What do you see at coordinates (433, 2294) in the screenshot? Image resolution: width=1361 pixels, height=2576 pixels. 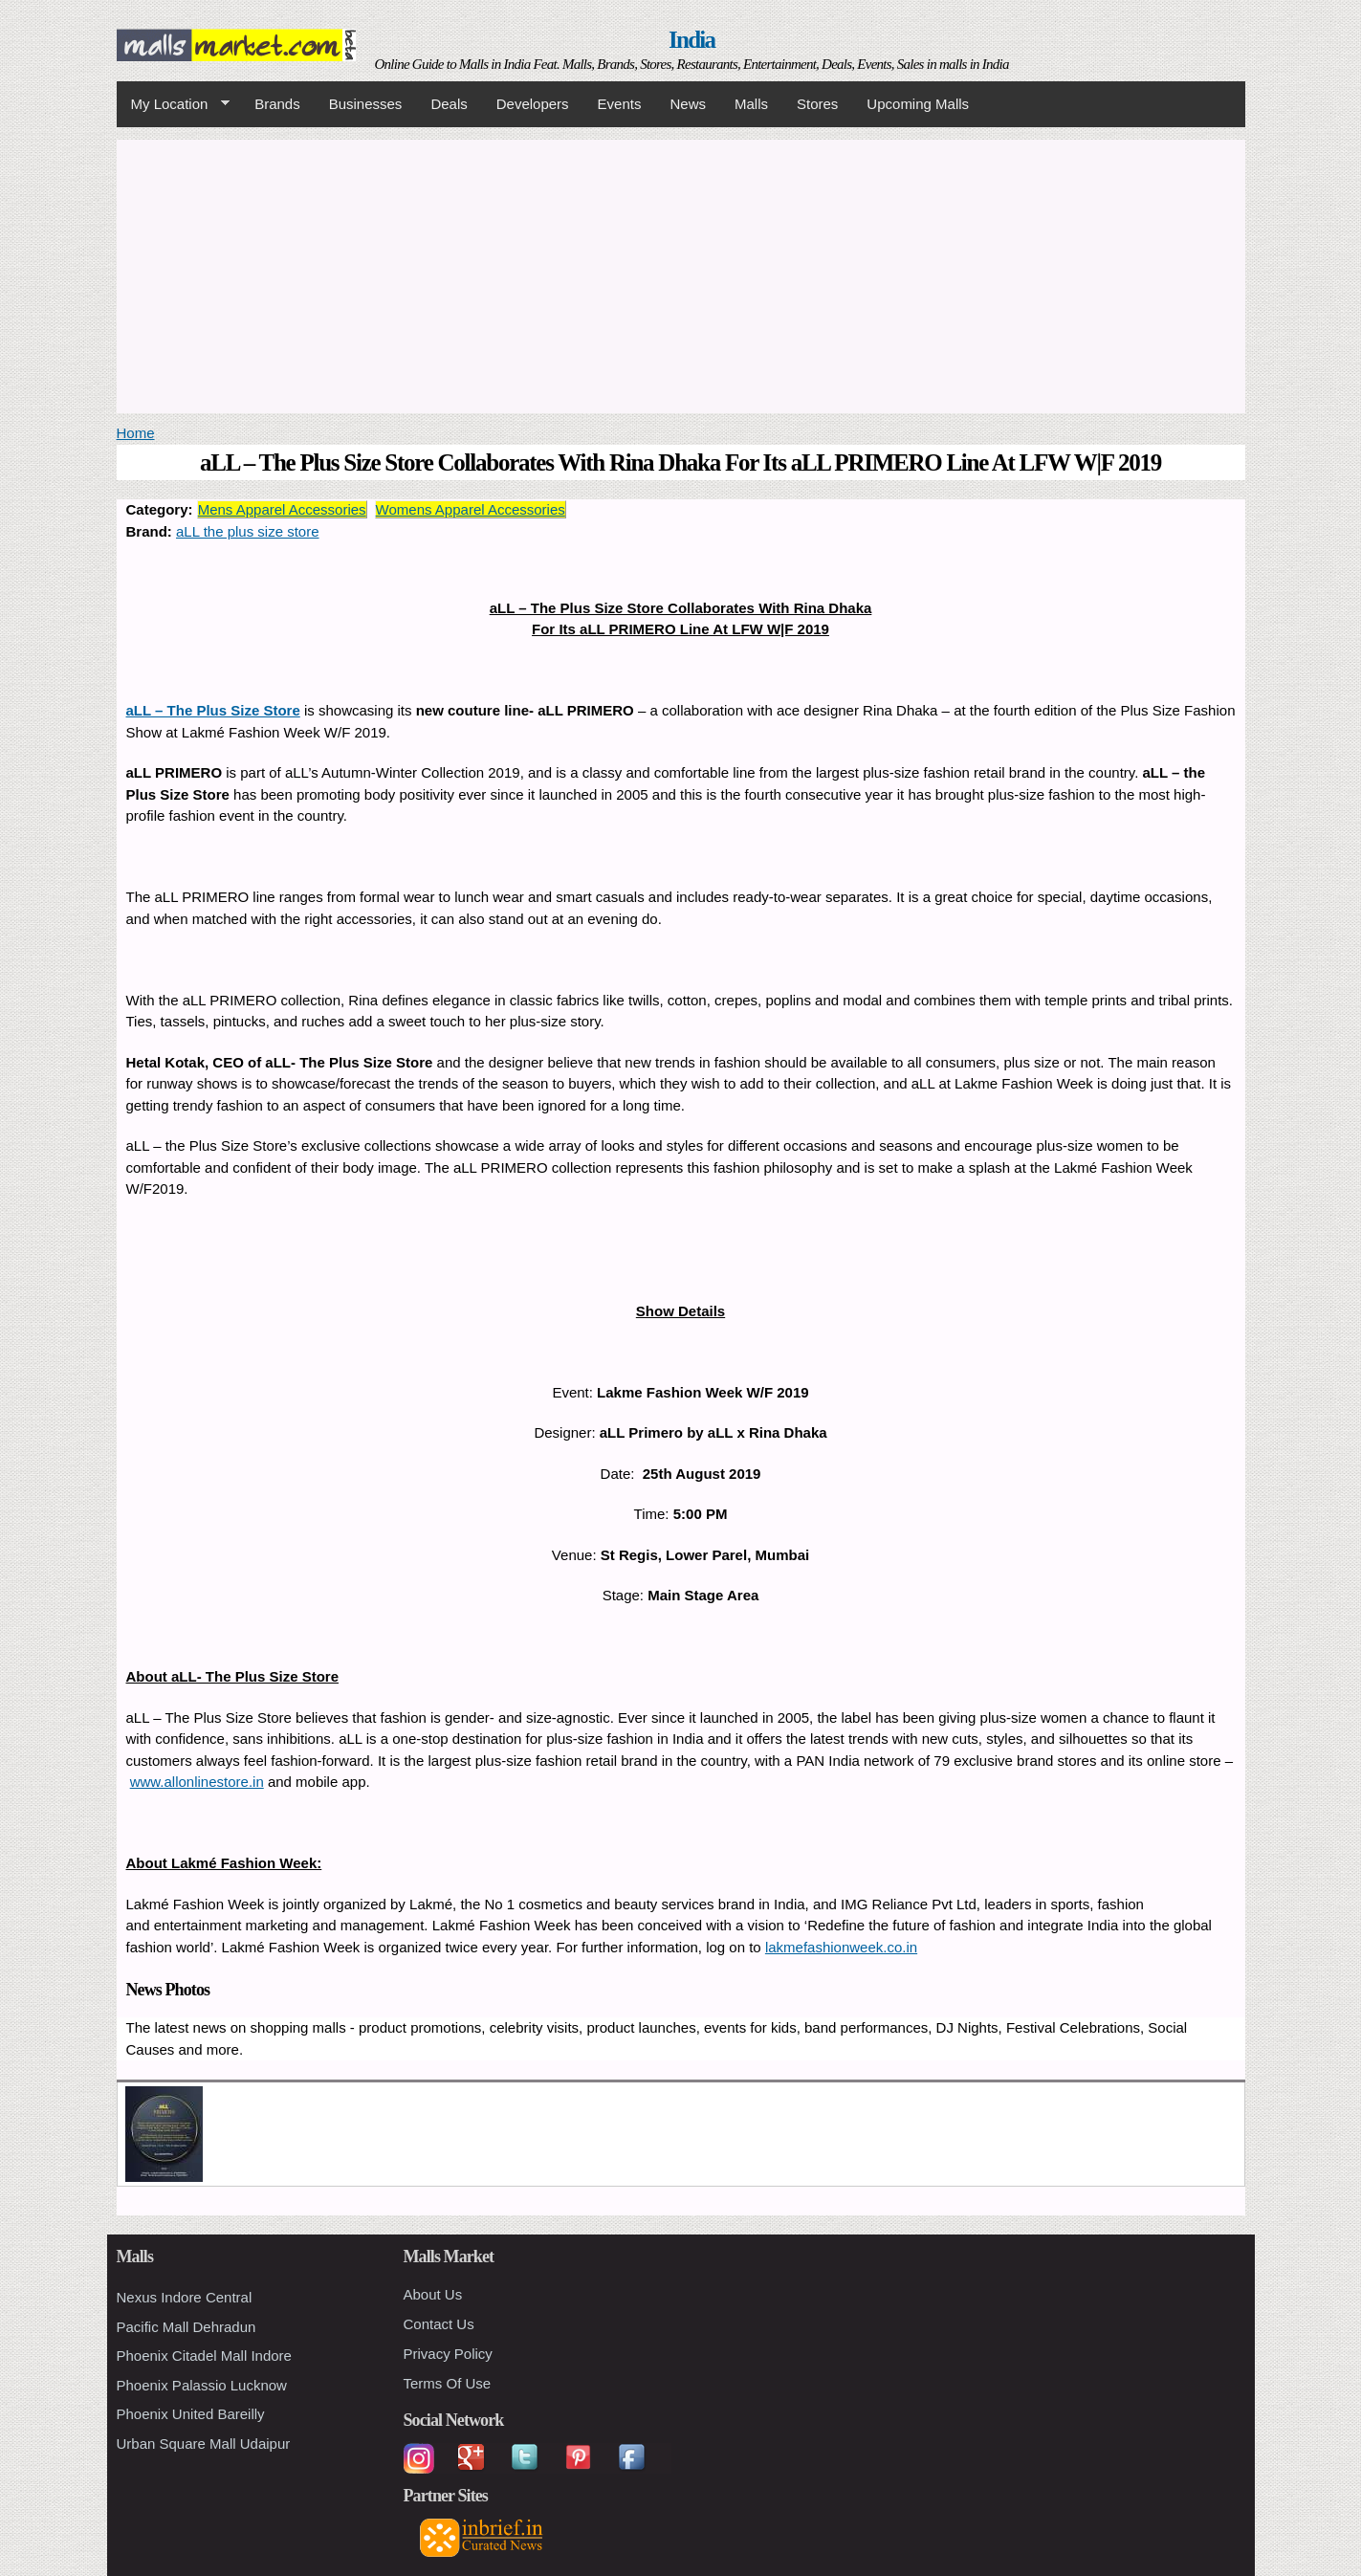 I see `About Us` at bounding box center [433, 2294].